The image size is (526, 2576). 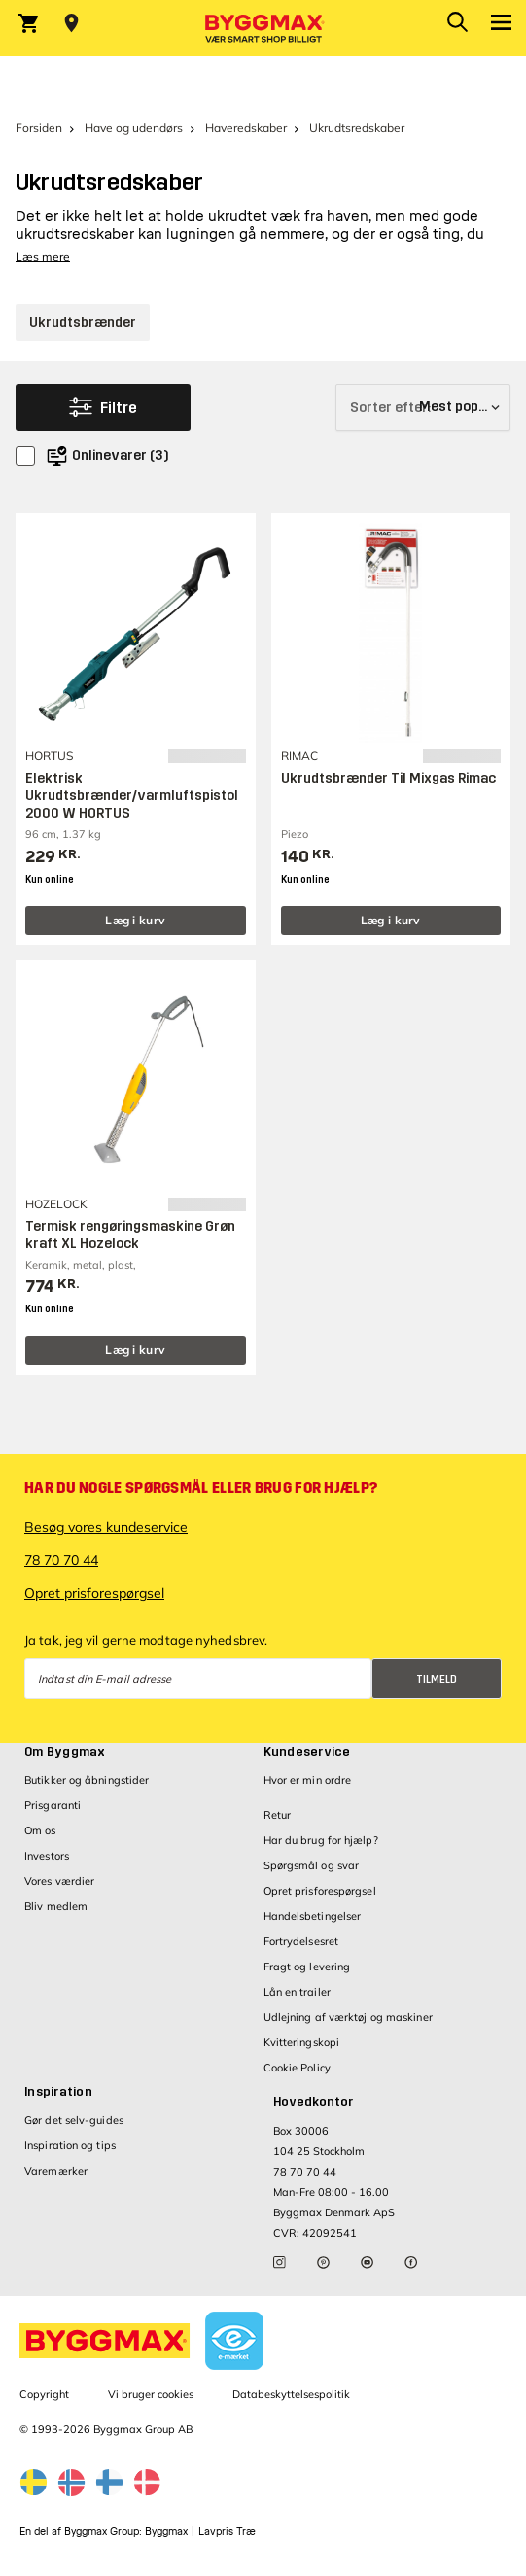 What do you see at coordinates (263, 28) in the screenshot?
I see `[Byggmax]` at bounding box center [263, 28].